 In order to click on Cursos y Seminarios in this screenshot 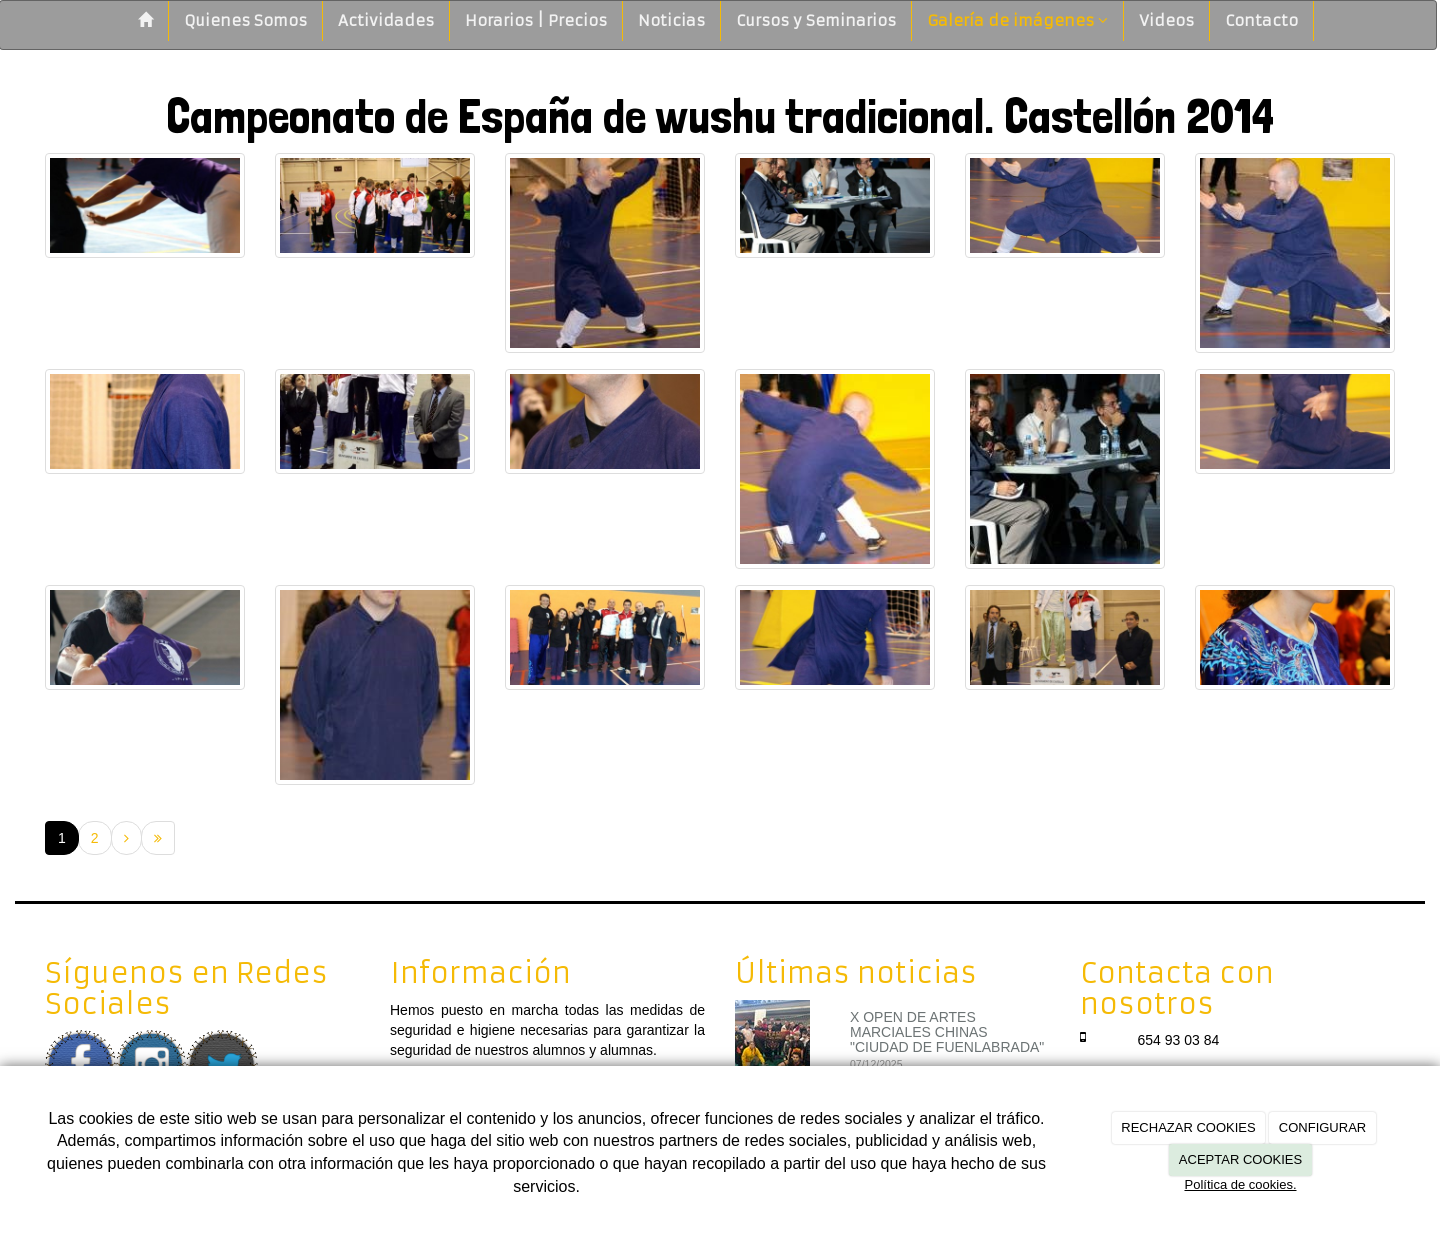, I will do `click(816, 20)`.